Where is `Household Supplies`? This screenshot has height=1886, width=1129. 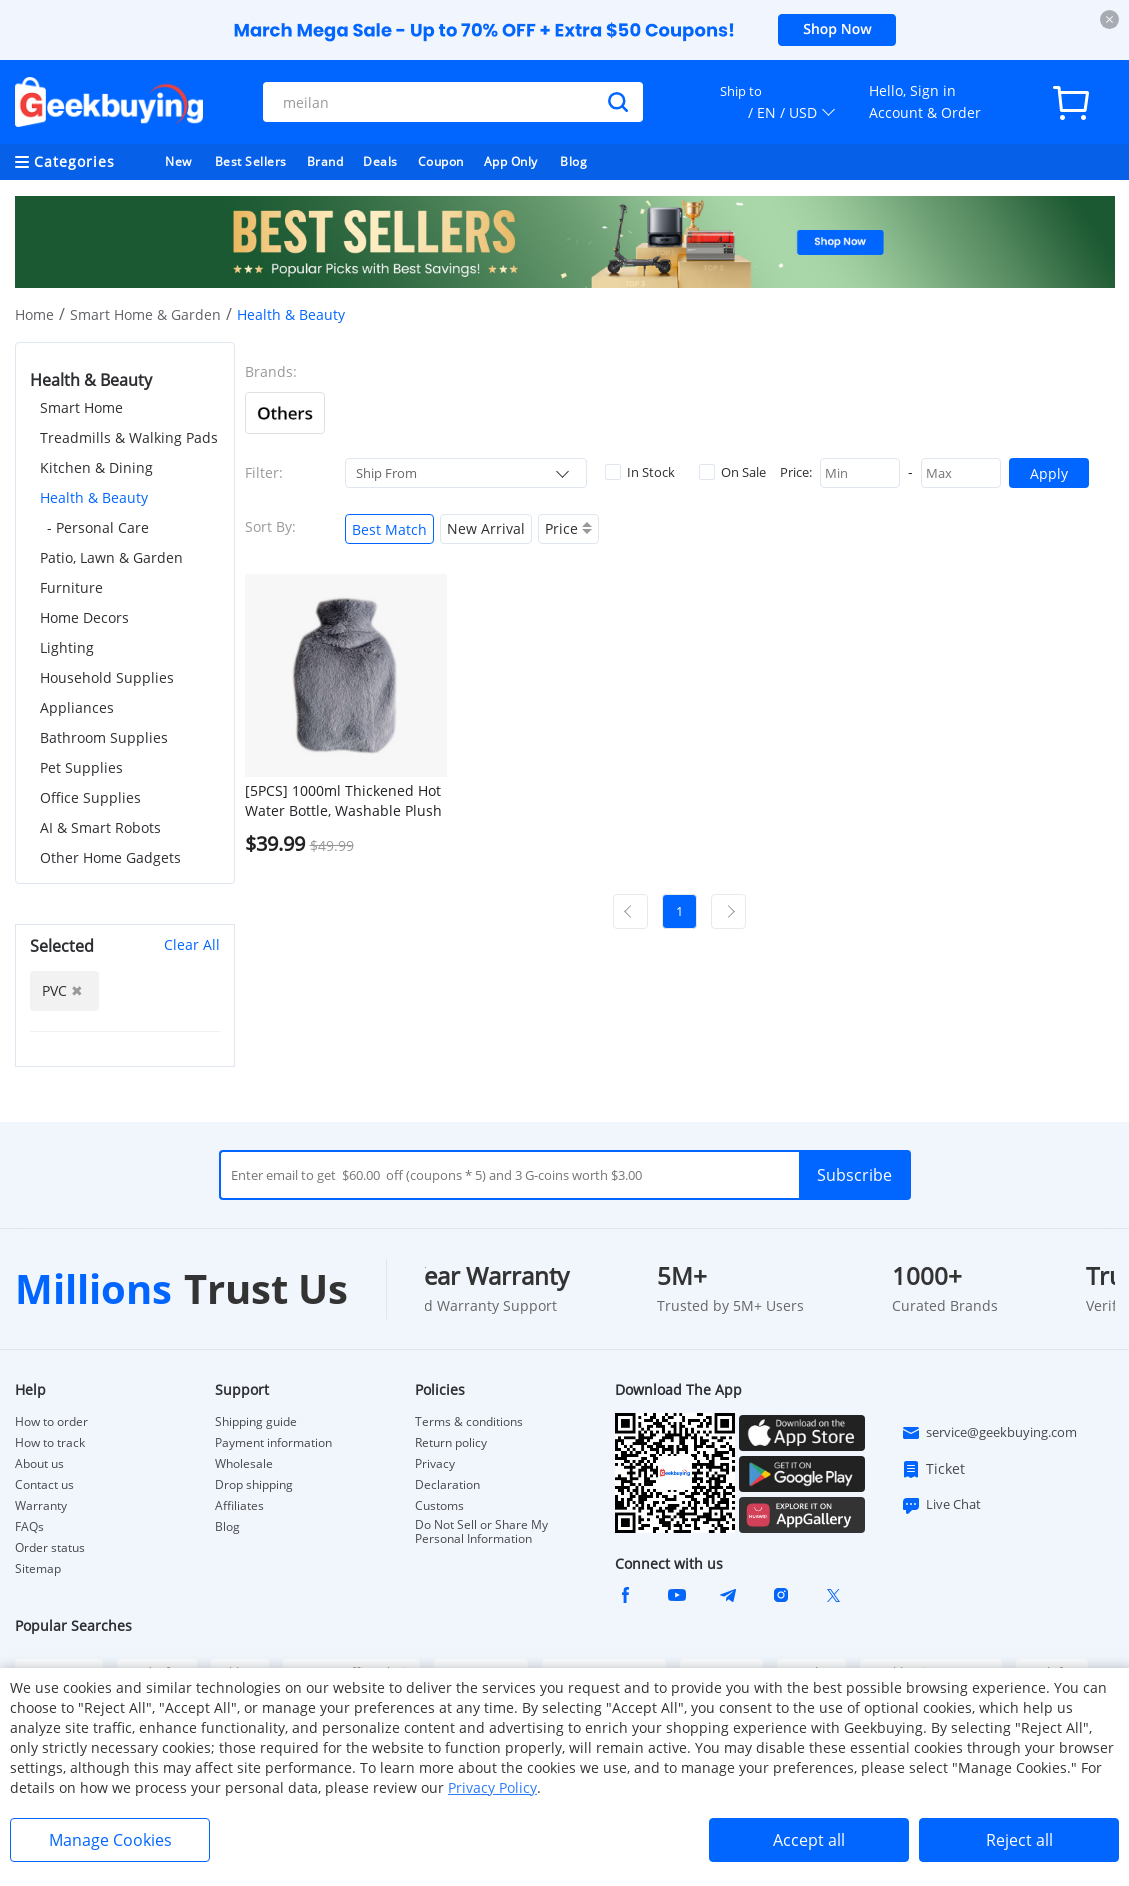
Household Supplies is located at coordinates (107, 677).